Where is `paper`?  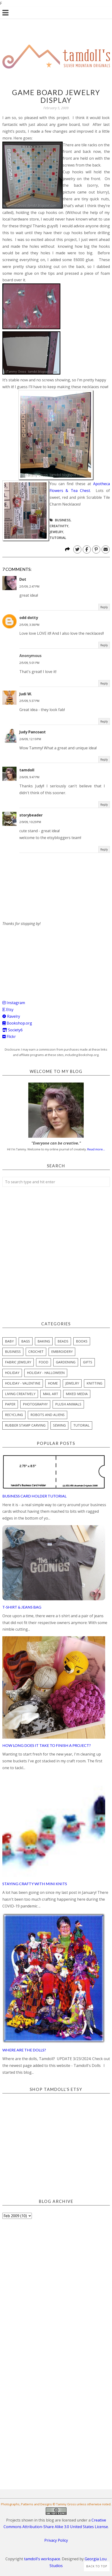
paper is located at coordinates (10, 1404).